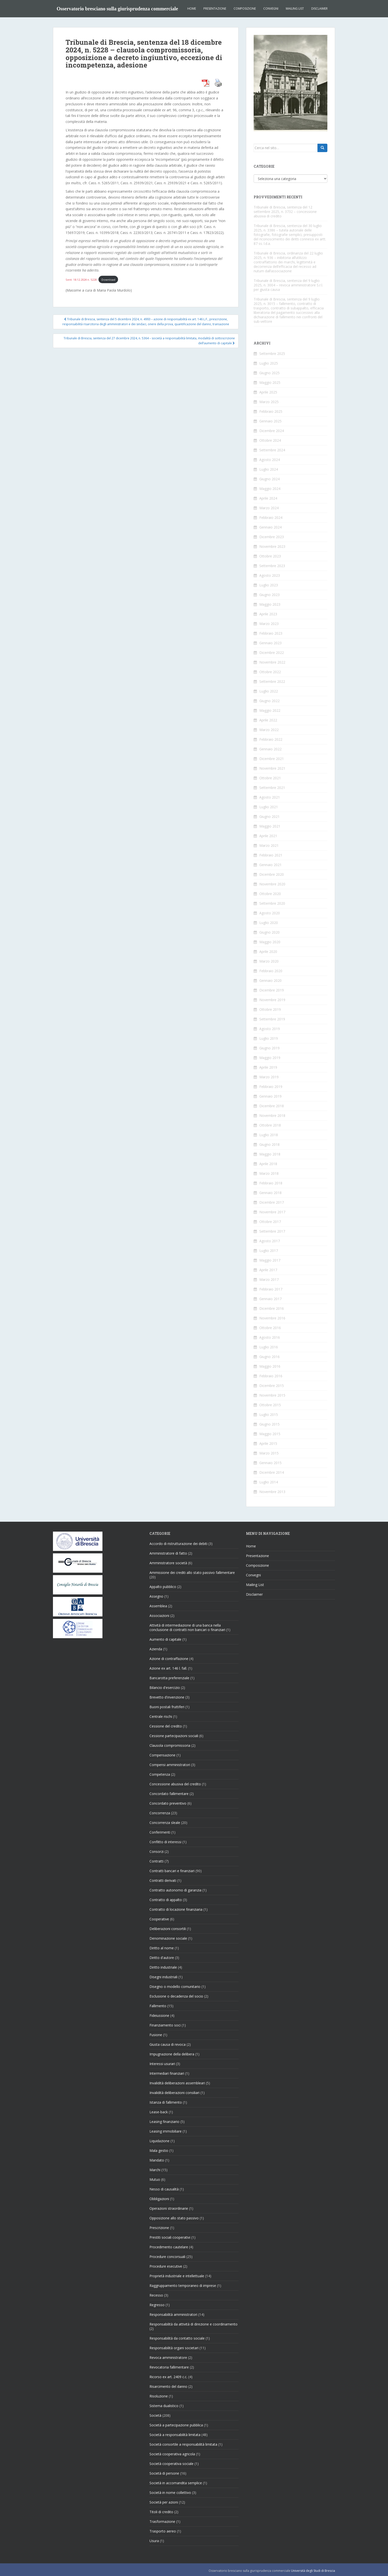 This screenshot has width=388, height=2576. What do you see at coordinates (164, 1822) in the screenshot?
I see `Concorrenza sleale` at bounding box center [164, 1822].